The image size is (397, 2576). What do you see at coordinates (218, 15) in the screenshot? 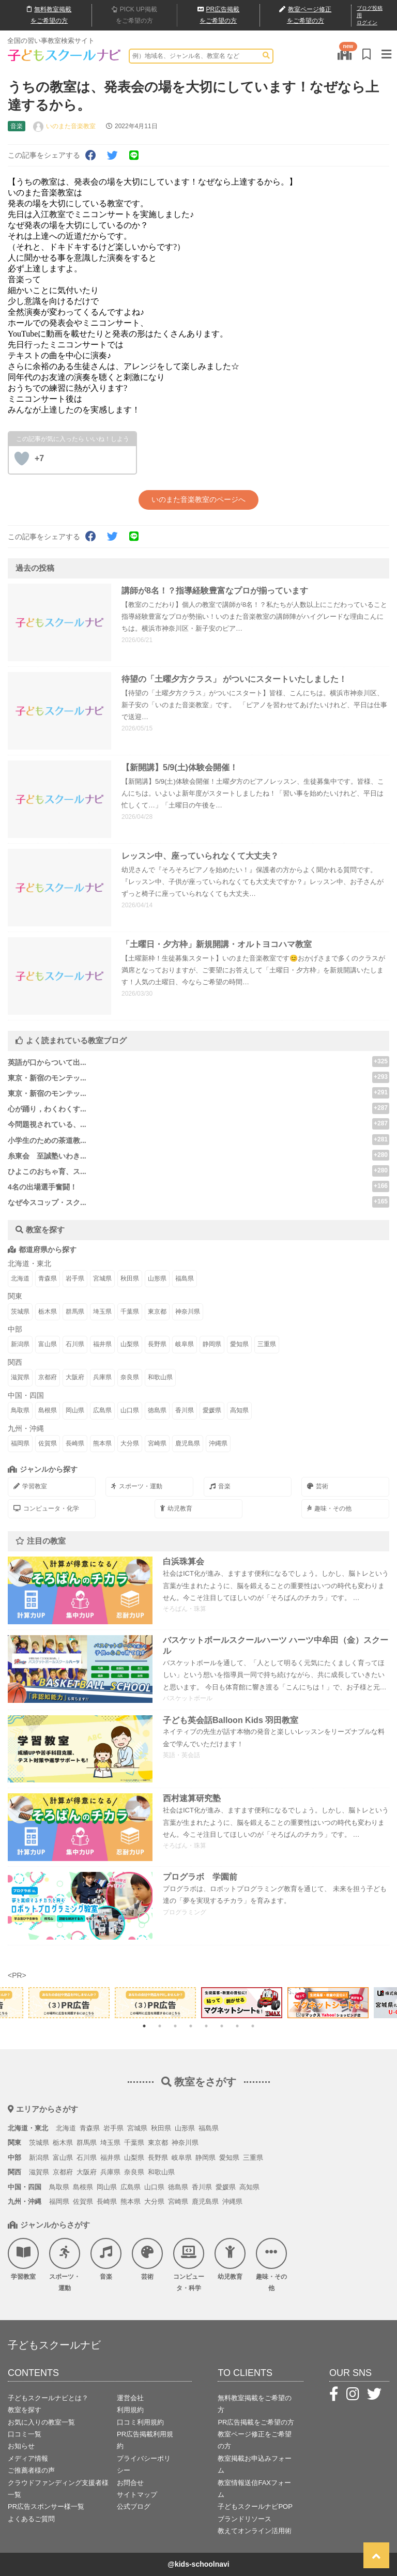
I see `広告掲載` at bounding box center [218, 15].